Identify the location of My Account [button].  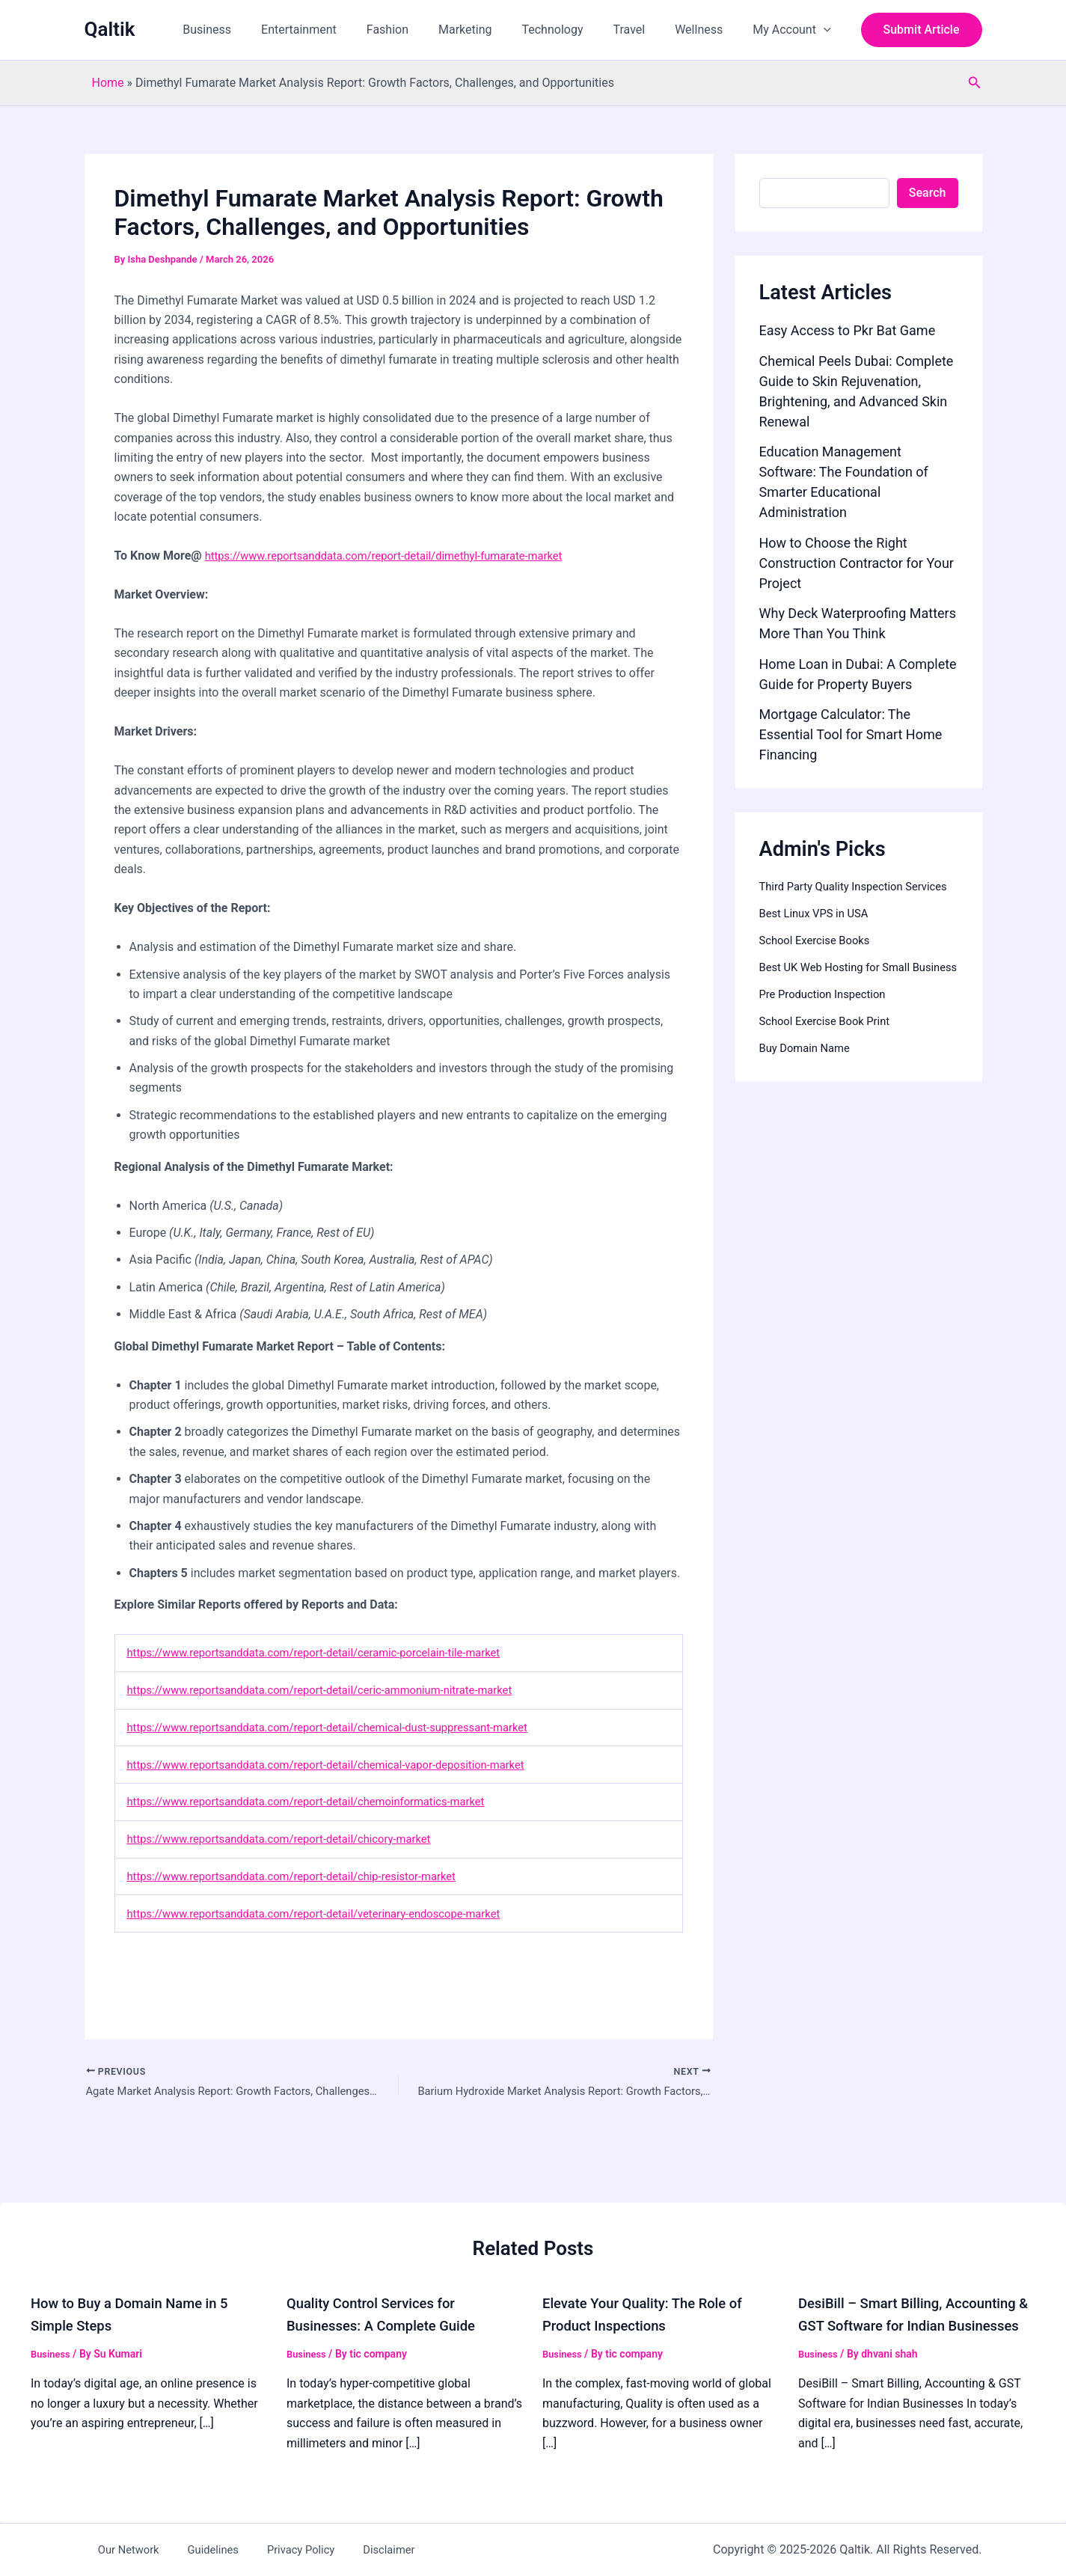
(794, 30).